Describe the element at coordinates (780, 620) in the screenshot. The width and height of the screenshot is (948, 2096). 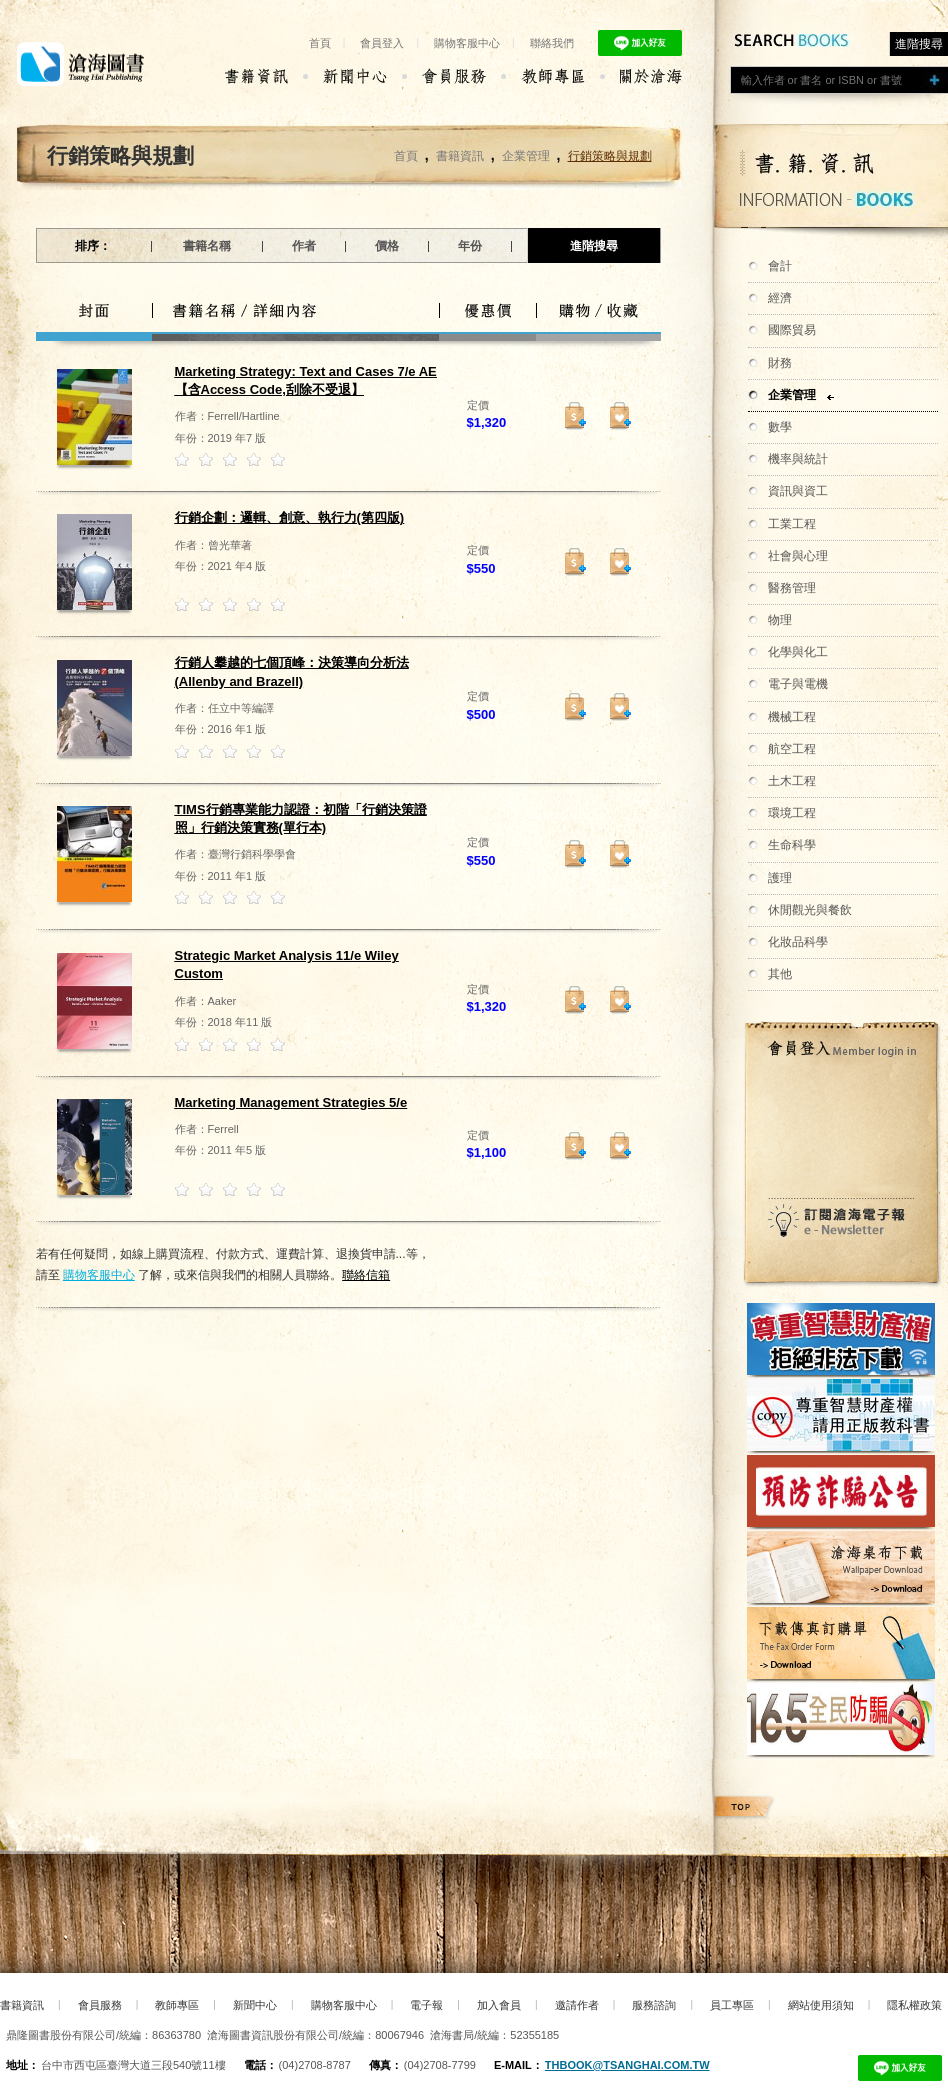
I see `物理` at that location.